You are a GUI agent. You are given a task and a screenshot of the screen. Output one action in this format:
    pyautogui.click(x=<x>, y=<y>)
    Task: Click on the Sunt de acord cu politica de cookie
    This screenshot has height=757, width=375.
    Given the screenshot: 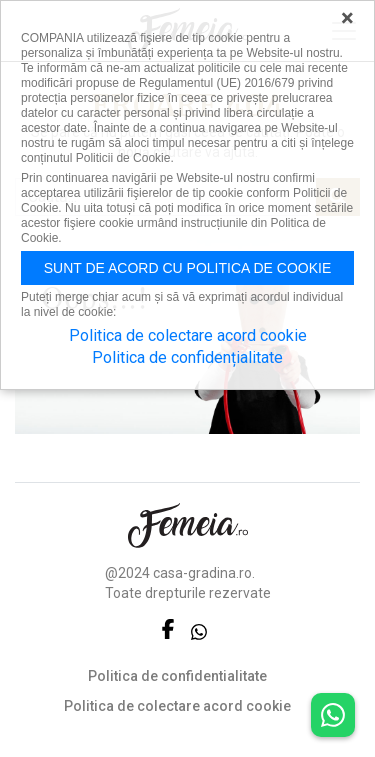 What is the action you would take?
    pyautogui.click(x=188, y=268)
    